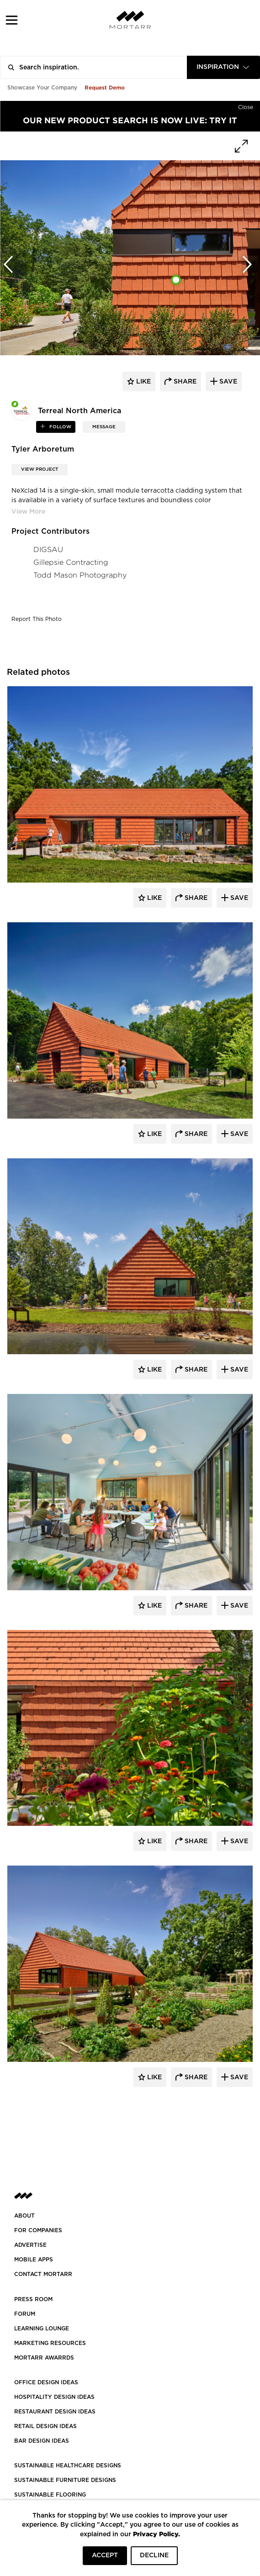 This screenshot has height=2576, width=260. What do you see at coordinates (44, 2357) in the screenshot?
I see `MORTARR AWARRDS` at bounding box center [44, 2357].